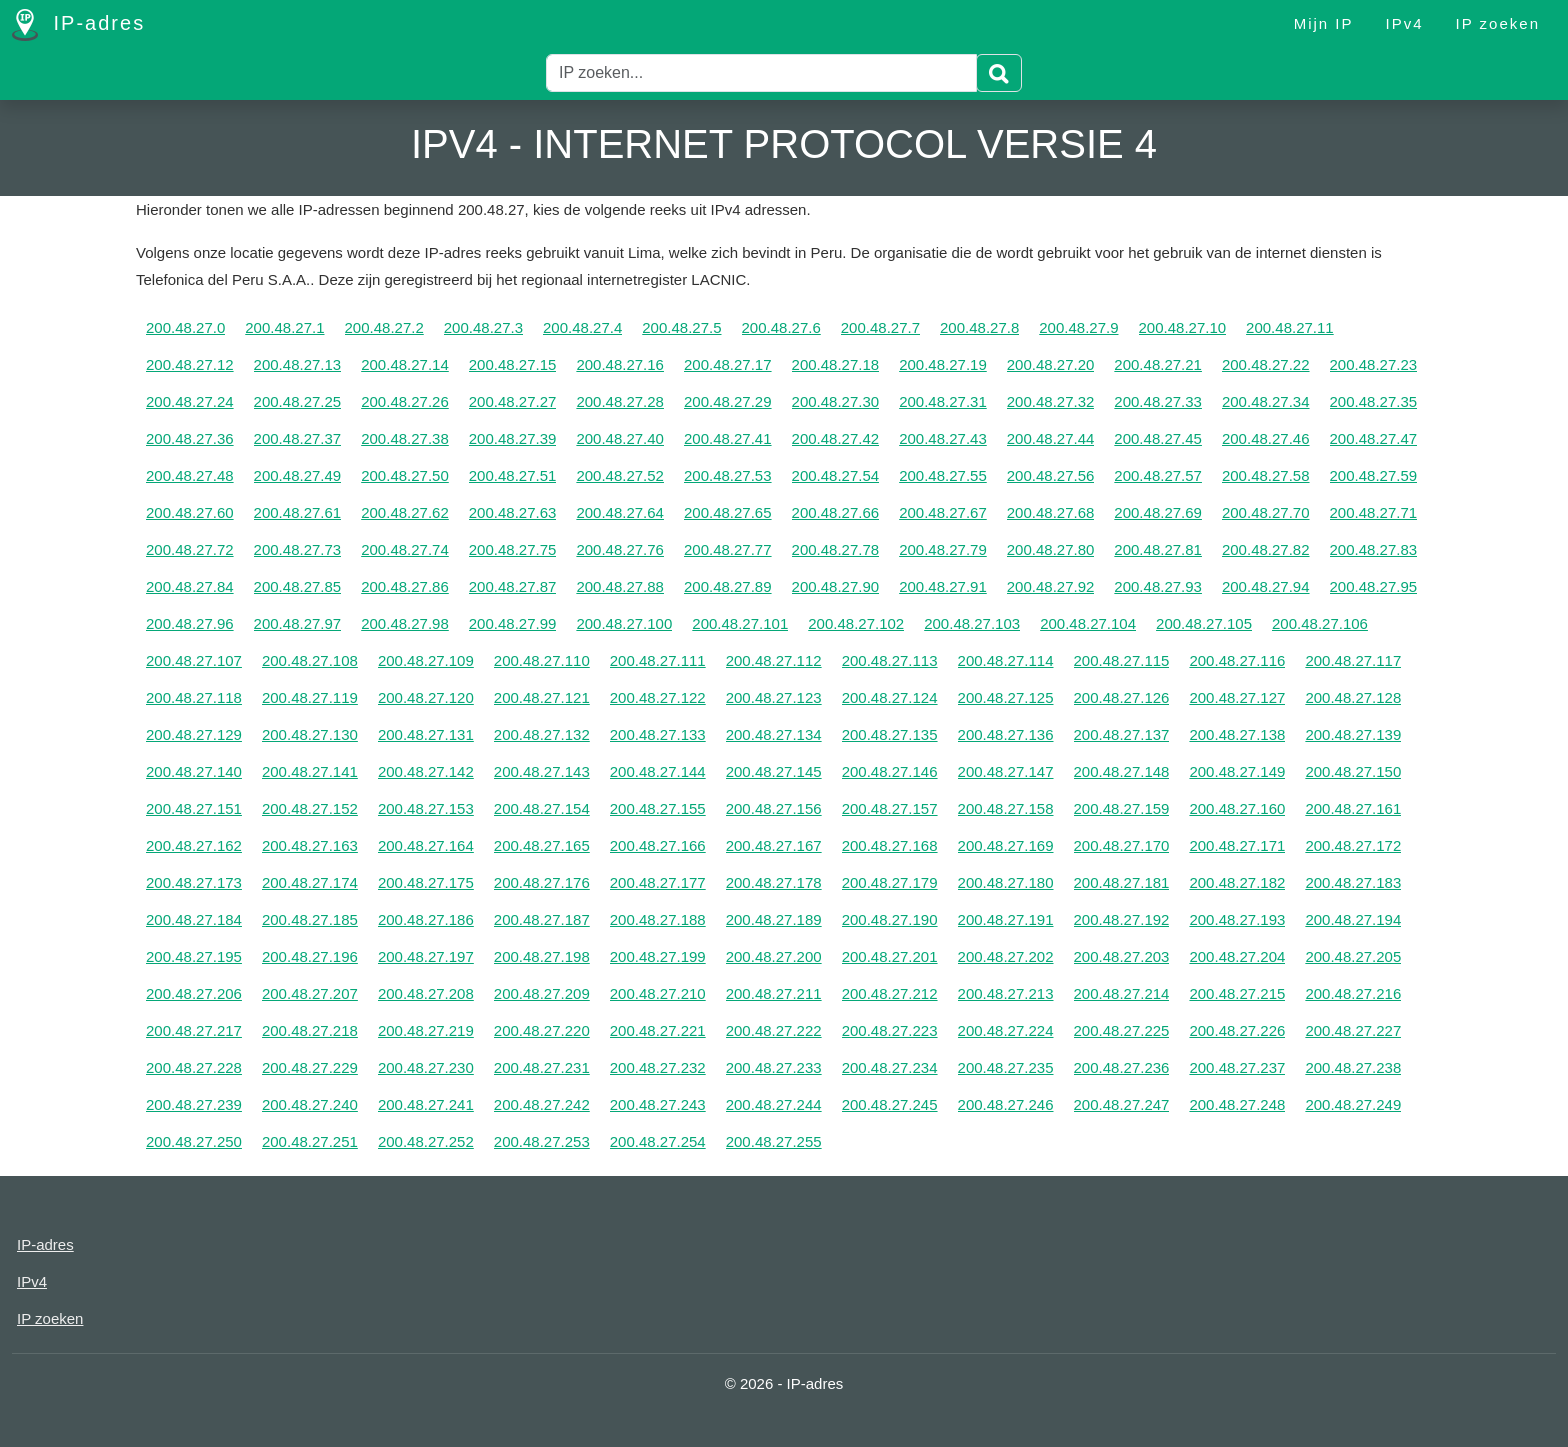 Image resolution: width=1568 pixels, height=1447 pixels. I want to click on 200.48.27.148, so click(1122, 771).